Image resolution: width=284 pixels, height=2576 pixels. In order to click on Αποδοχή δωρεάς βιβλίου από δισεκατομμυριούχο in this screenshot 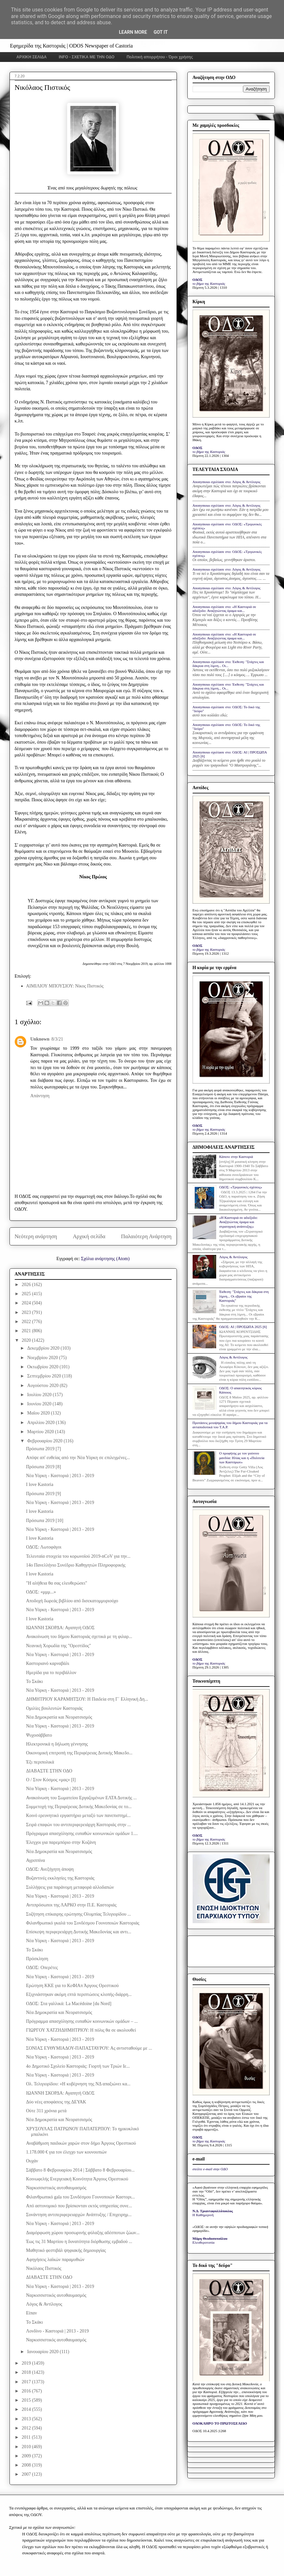, I will do `click(72, 1600)`.